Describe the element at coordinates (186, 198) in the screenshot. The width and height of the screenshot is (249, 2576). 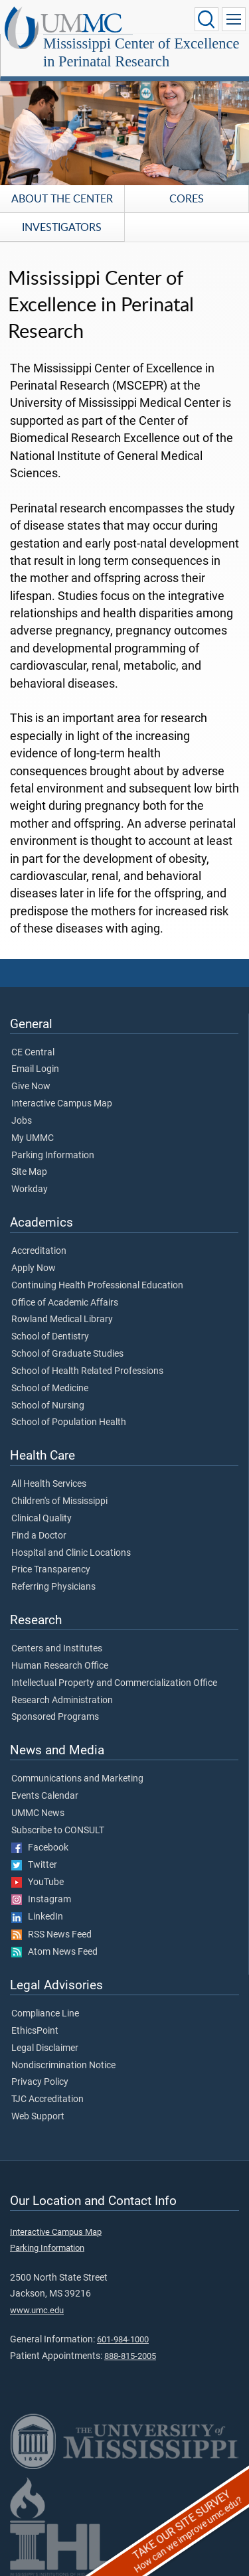
I see `Cores` at that location.